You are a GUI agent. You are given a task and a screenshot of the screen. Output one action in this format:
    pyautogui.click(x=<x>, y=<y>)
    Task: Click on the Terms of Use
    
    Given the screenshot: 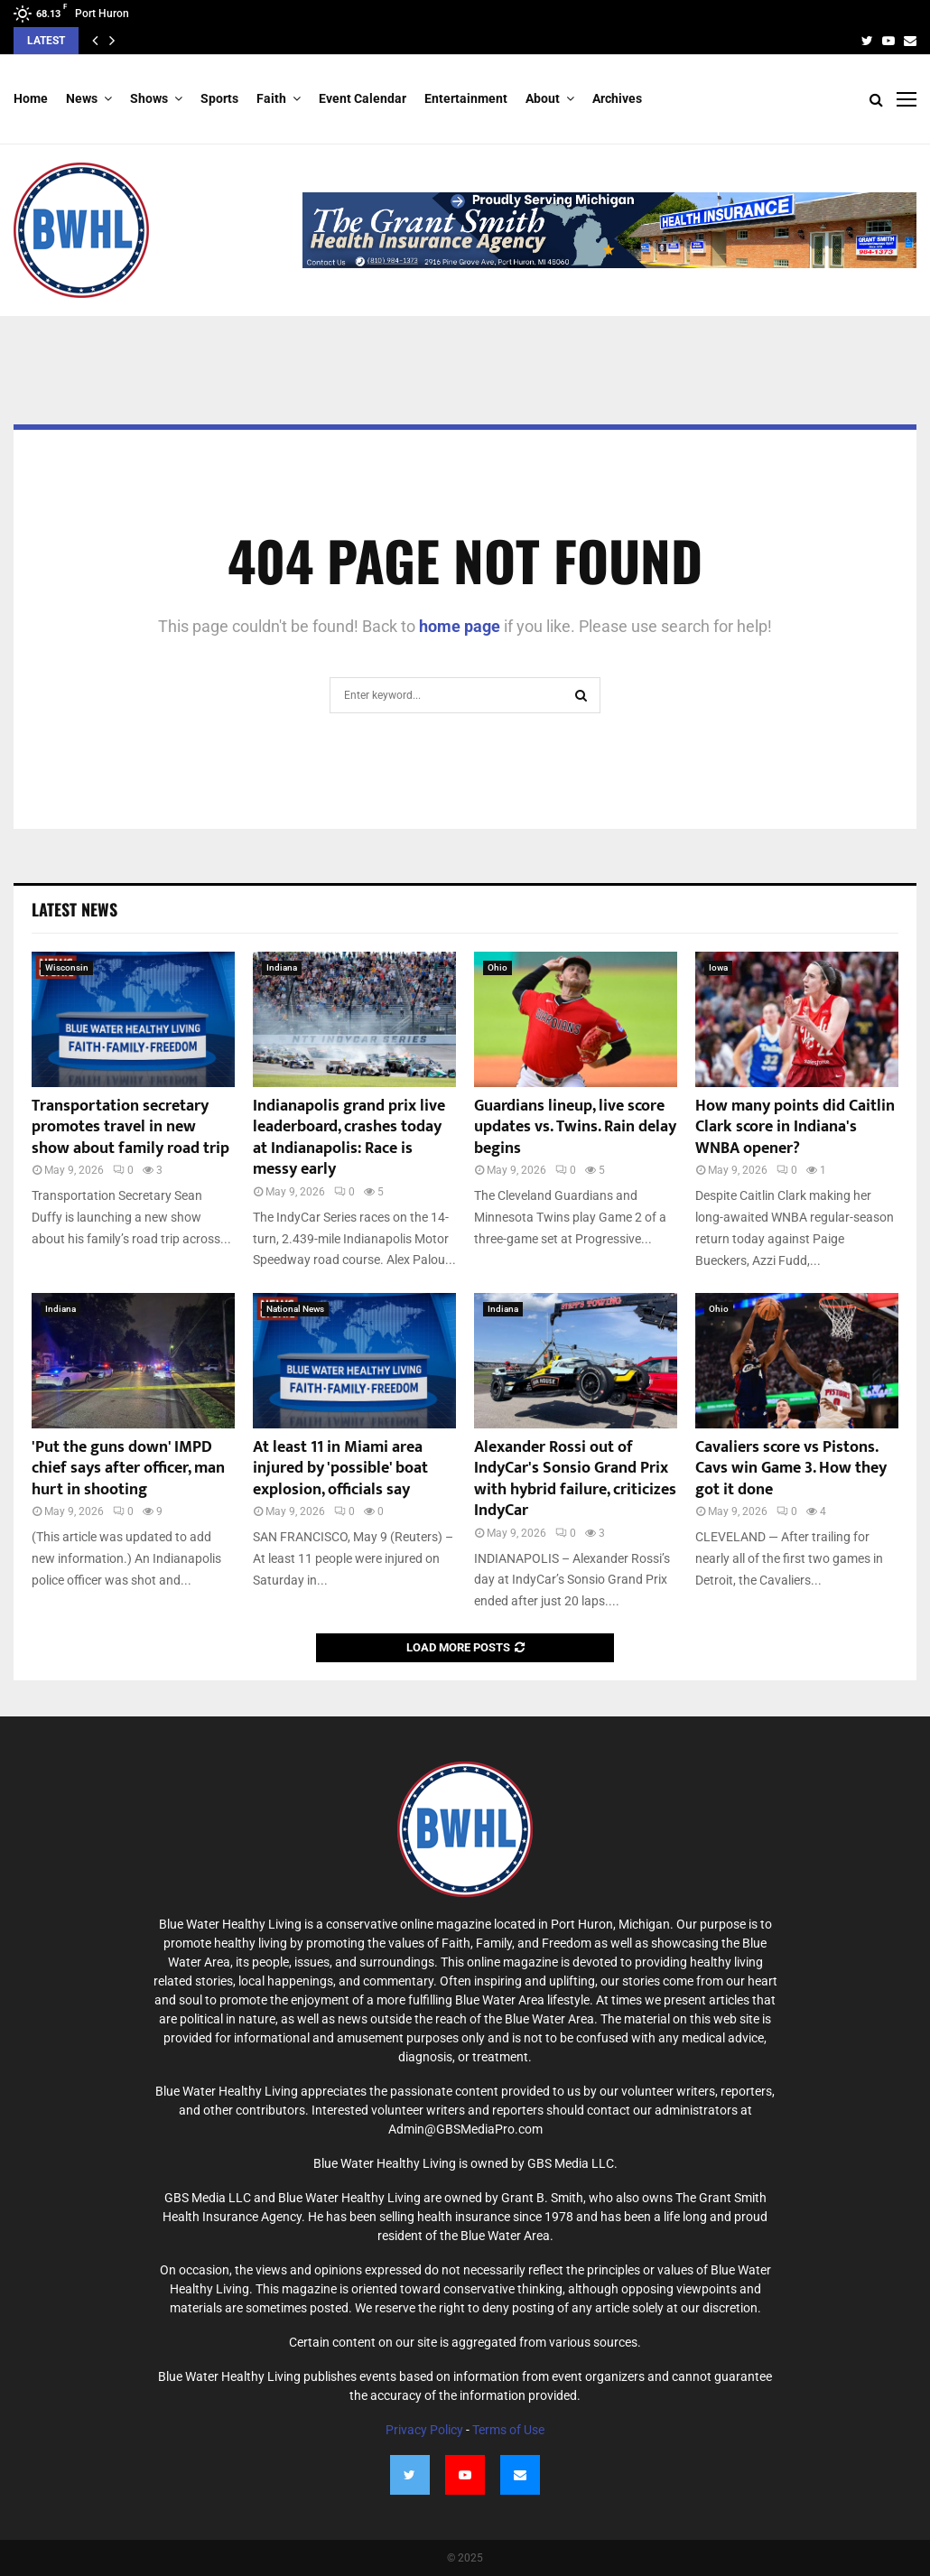 What is the action you would take?
    pyautogui.click(x=508, y=2430)
    